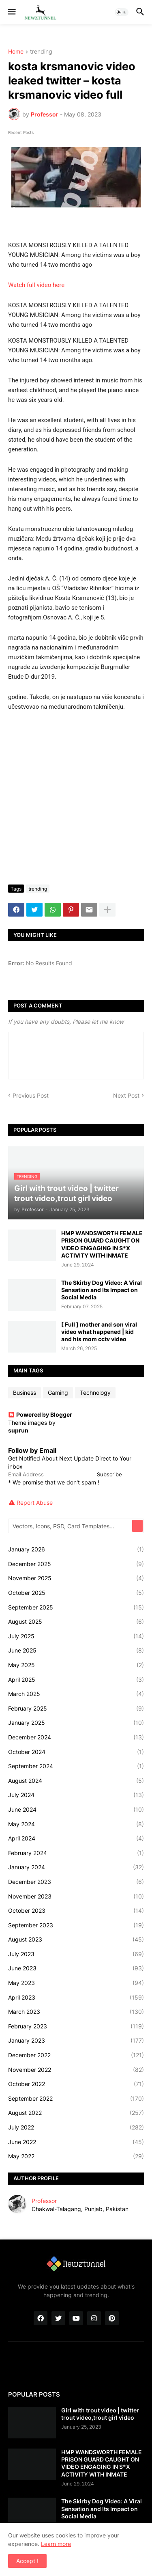 This screenshot has height=2576, width=152. What do you see at coordinates (16, 52) in the screenshot?
I see `Home` at bounding box center [16, 52].